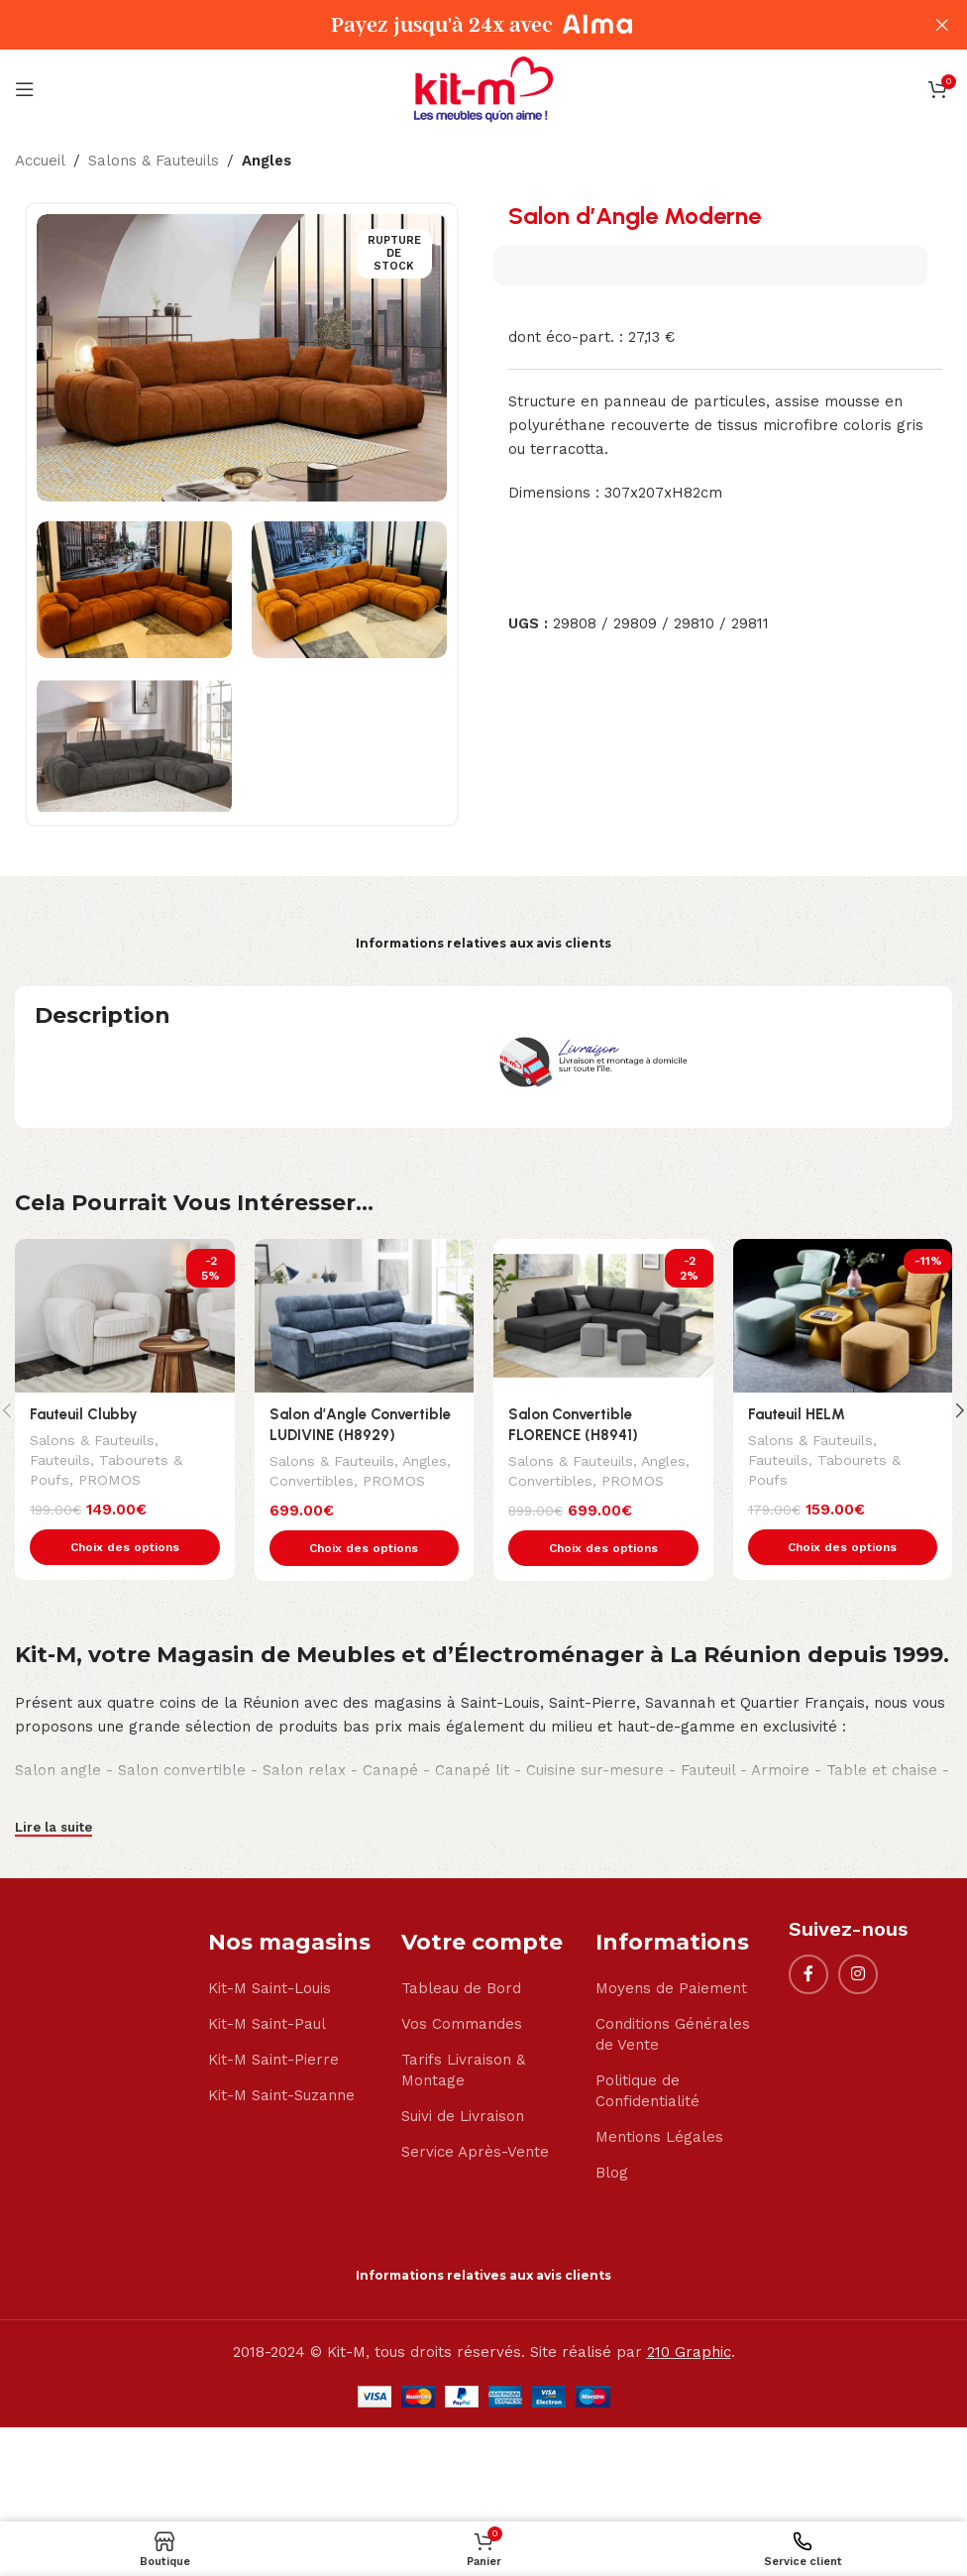 The width and height of the screenshot is (967, 2576). I want to click on [Open mobile menu], so click(25, 89).